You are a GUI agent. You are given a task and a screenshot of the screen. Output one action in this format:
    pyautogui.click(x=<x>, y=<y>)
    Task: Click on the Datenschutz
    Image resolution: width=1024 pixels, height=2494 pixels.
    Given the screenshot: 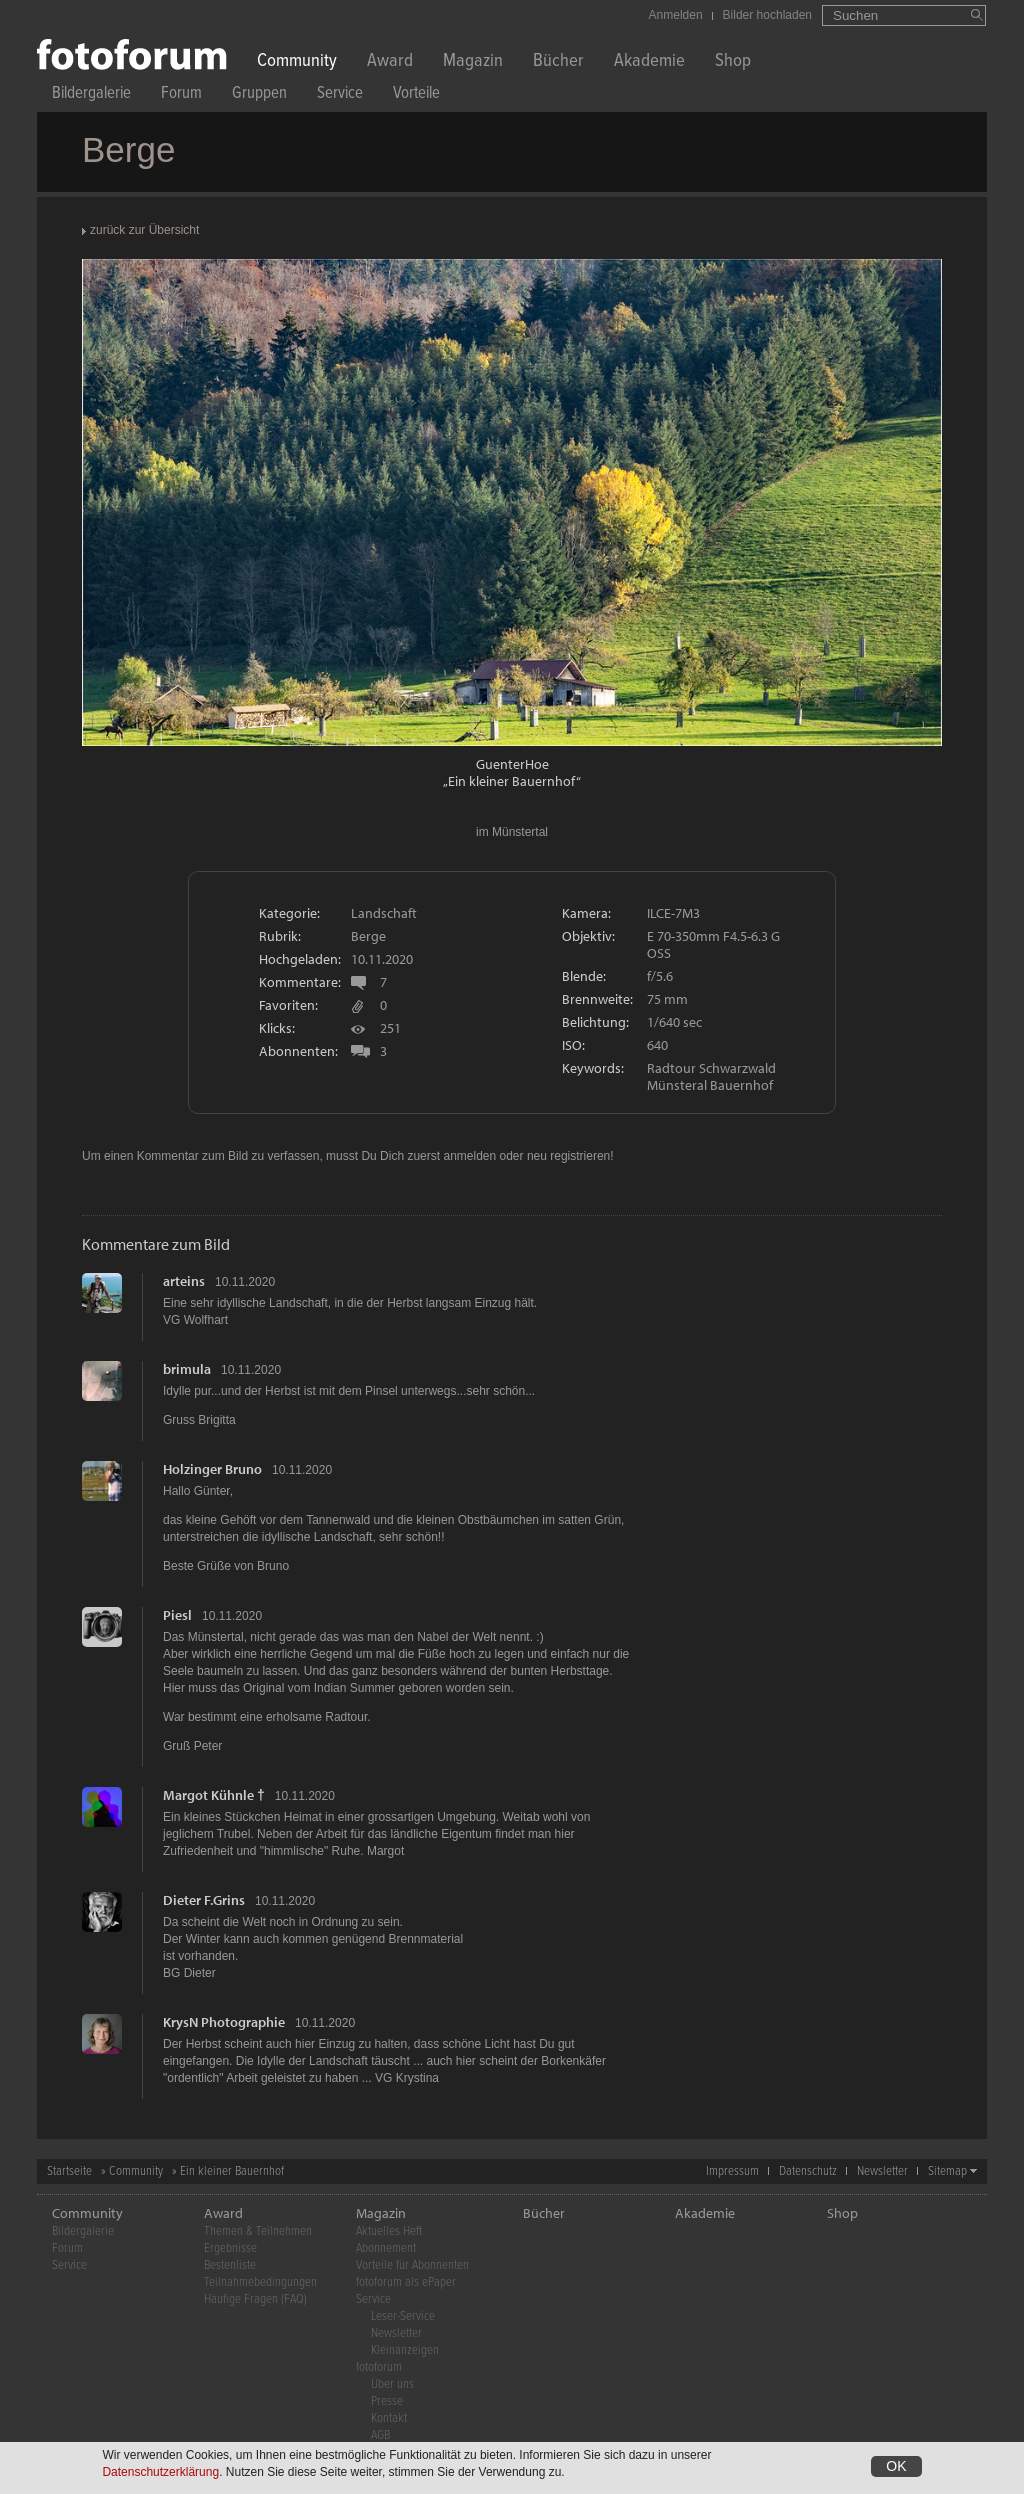 What is the action you would take?
    pyautogui.click(x=808, y=2171)
    